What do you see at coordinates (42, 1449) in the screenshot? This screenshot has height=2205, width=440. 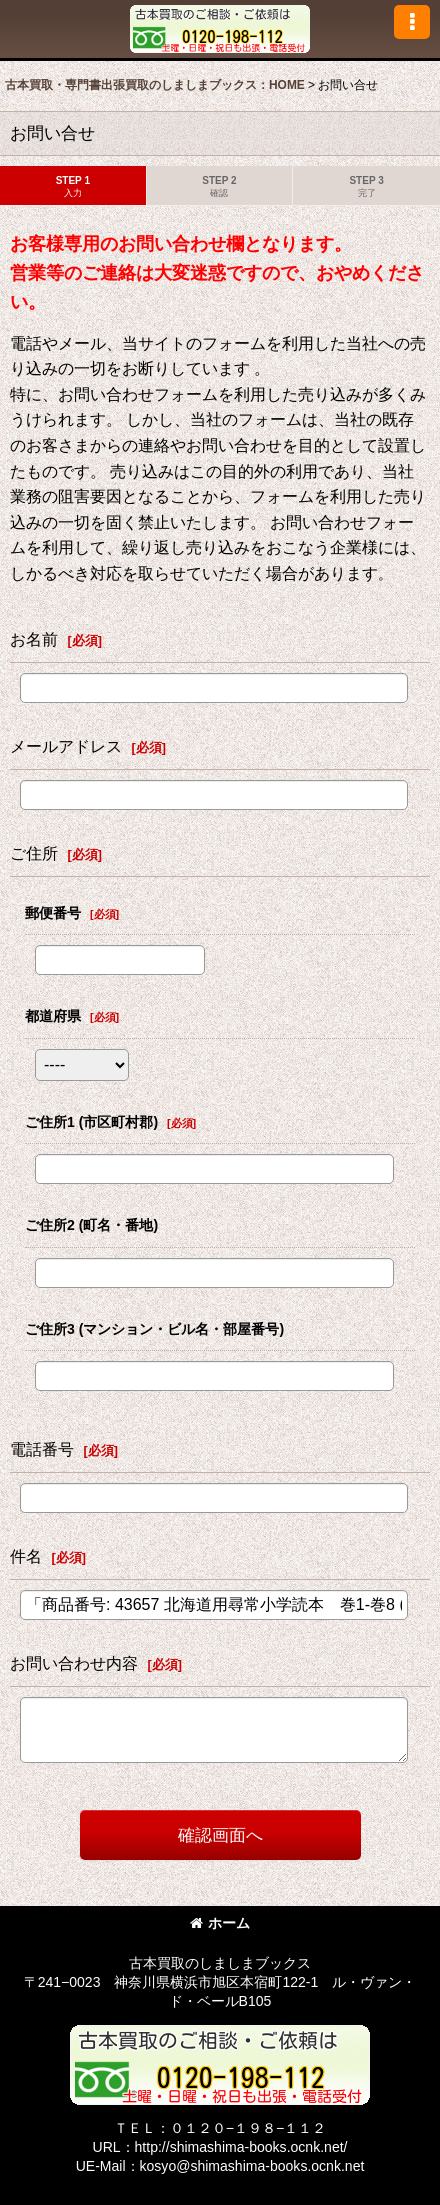 I see `電話番号` at bounding box center [42, 1449].